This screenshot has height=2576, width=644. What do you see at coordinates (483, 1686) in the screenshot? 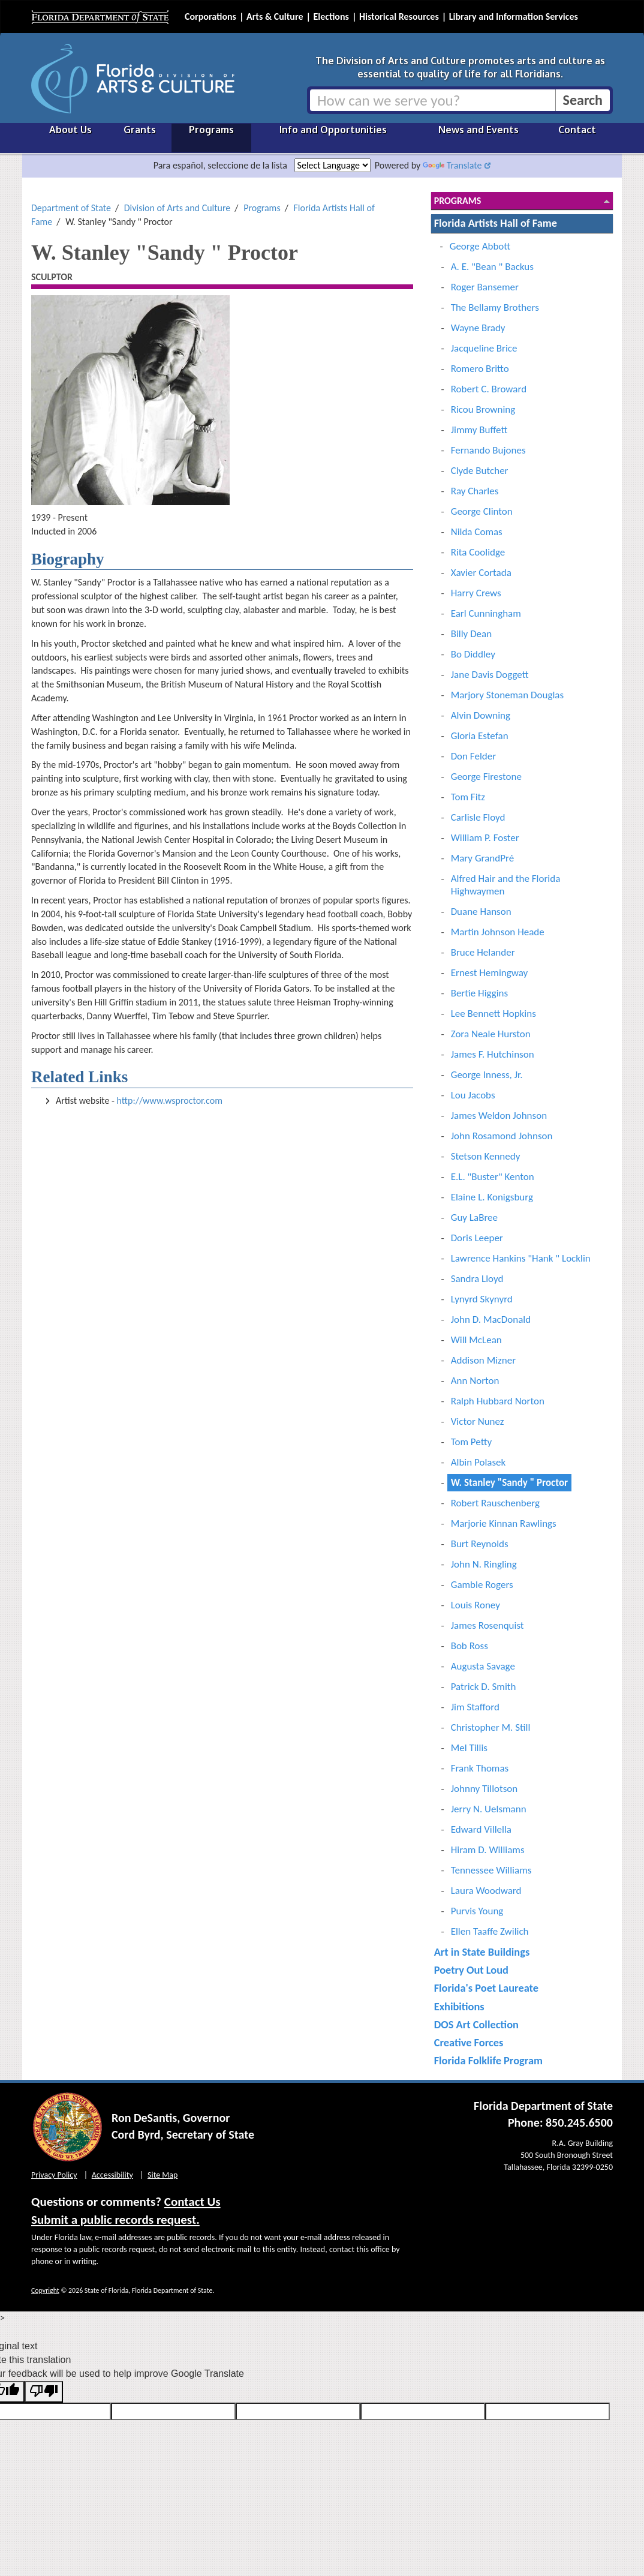
I see `Patrick D. Smith` at bounding box center [483, 1686].